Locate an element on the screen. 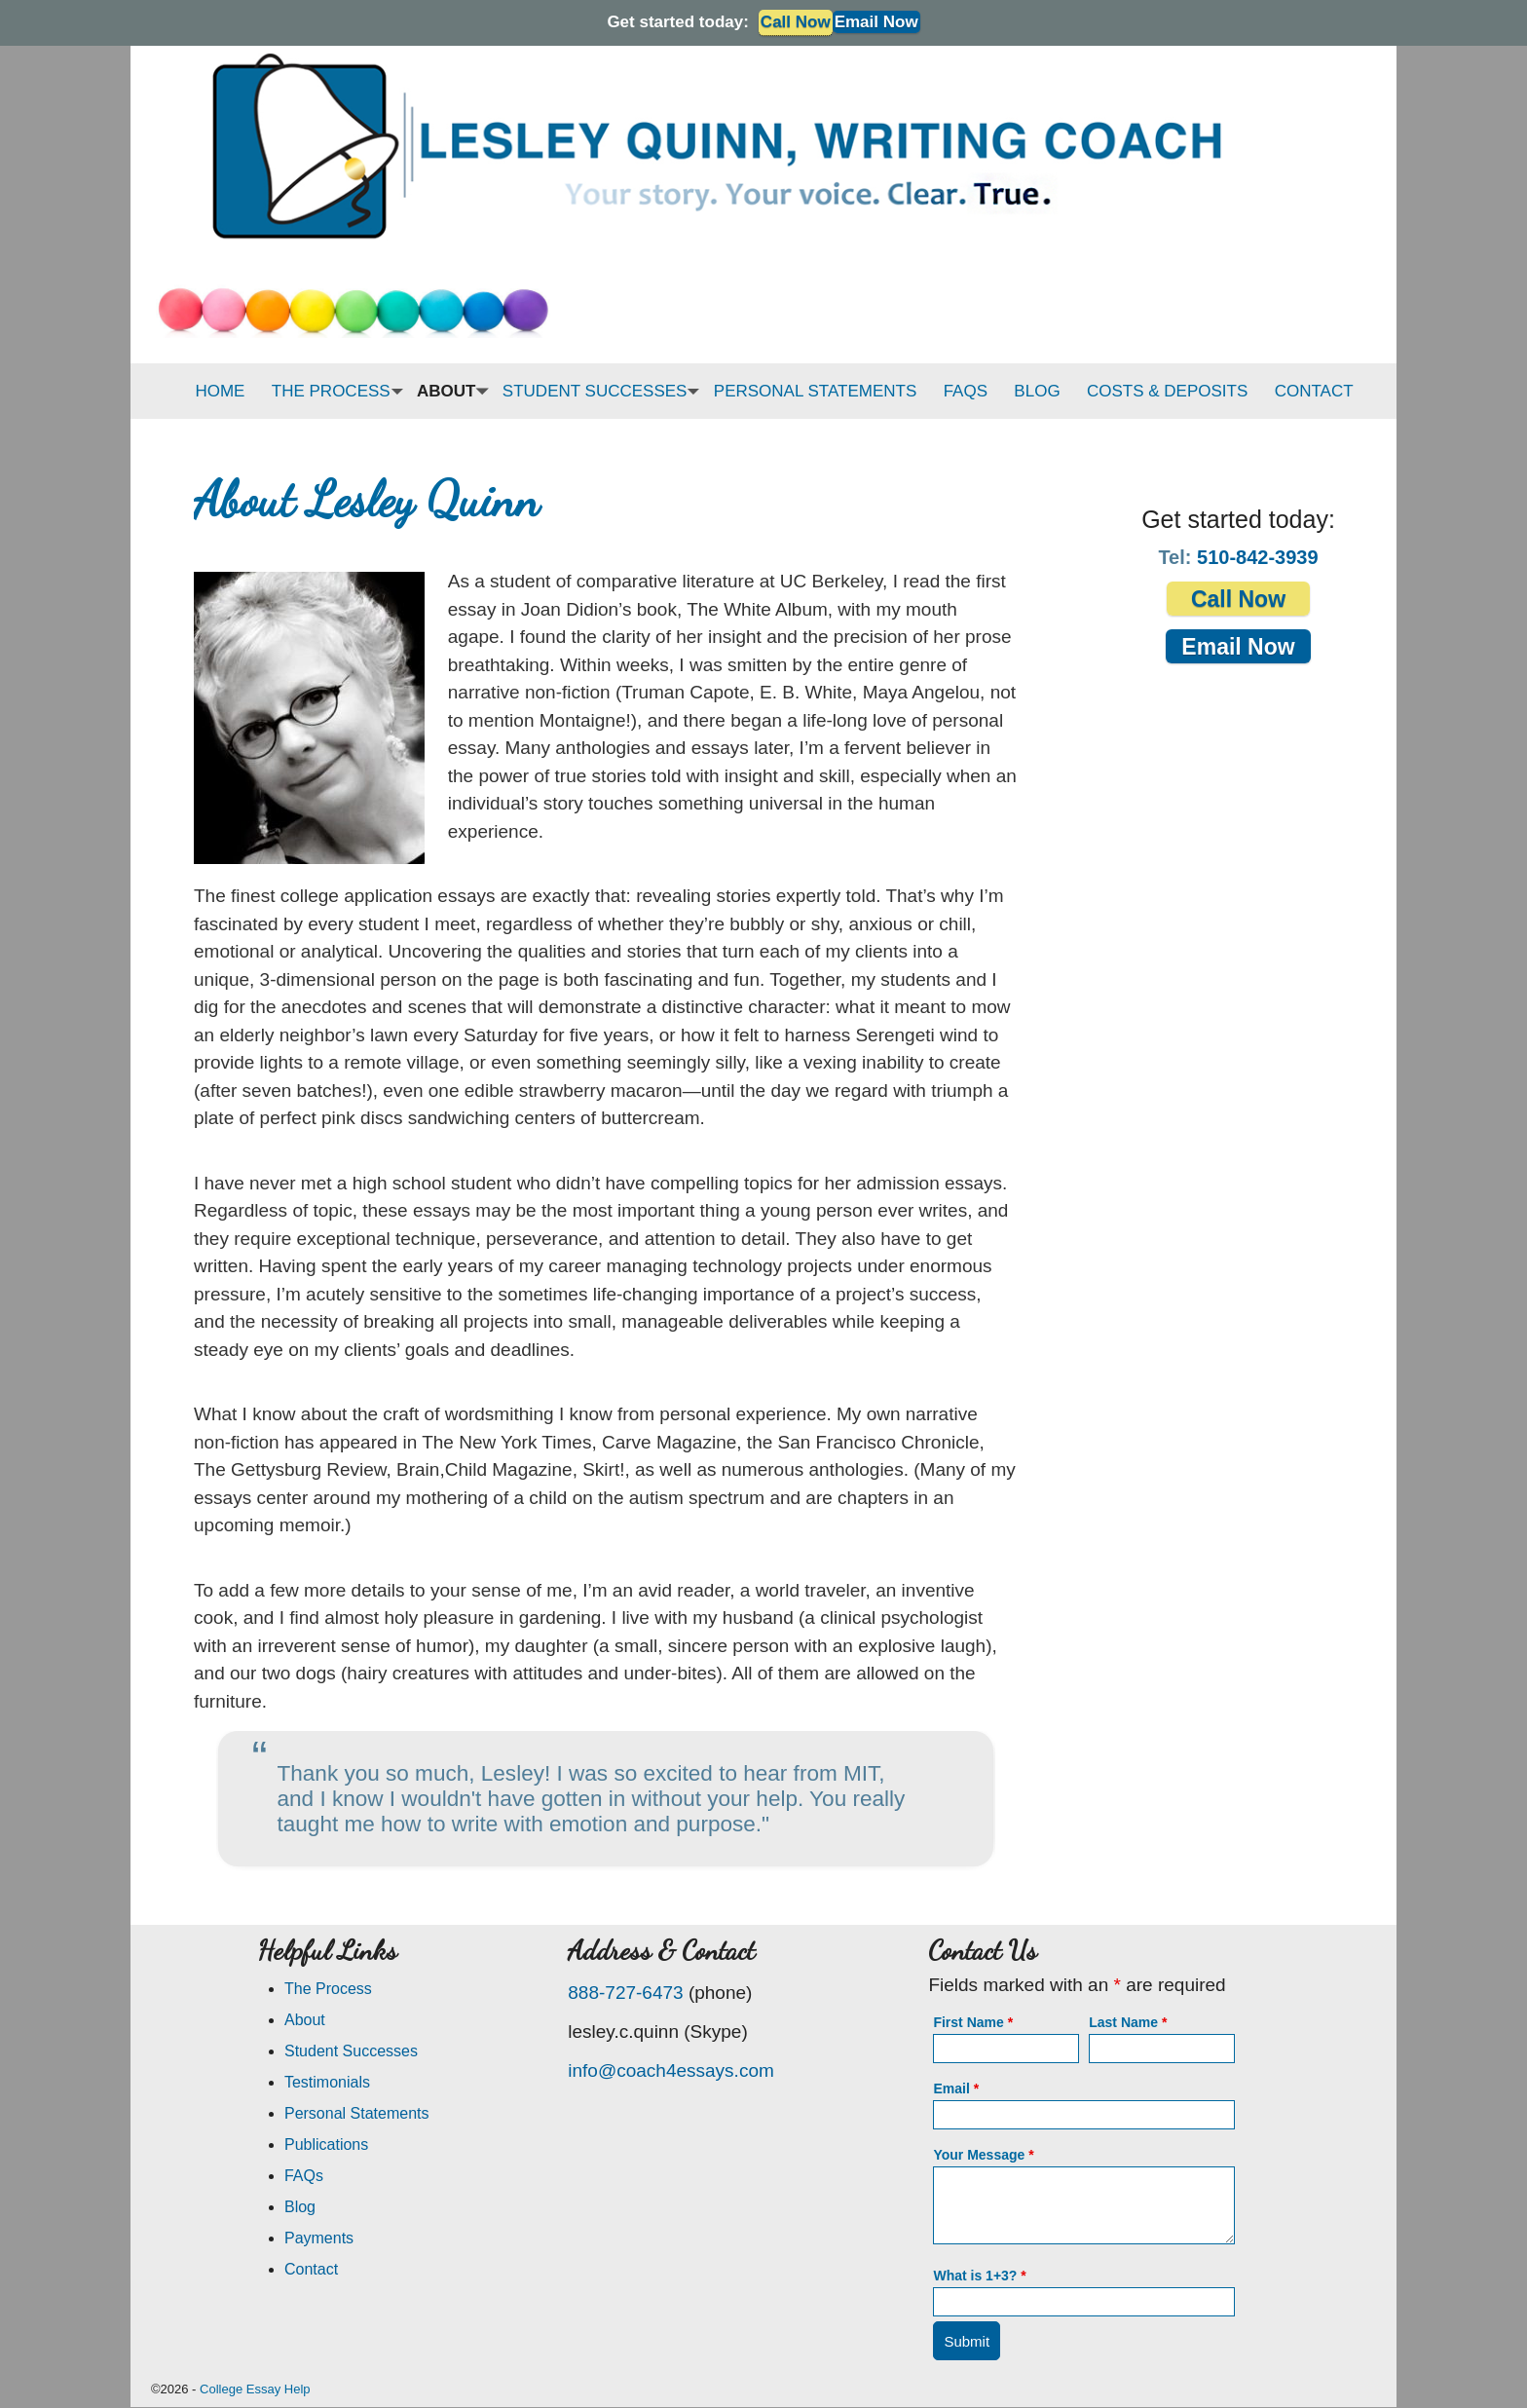 The height and width of the screenshot is (2408, 1527). Personal Statements is located at coordinates (356, 2113).